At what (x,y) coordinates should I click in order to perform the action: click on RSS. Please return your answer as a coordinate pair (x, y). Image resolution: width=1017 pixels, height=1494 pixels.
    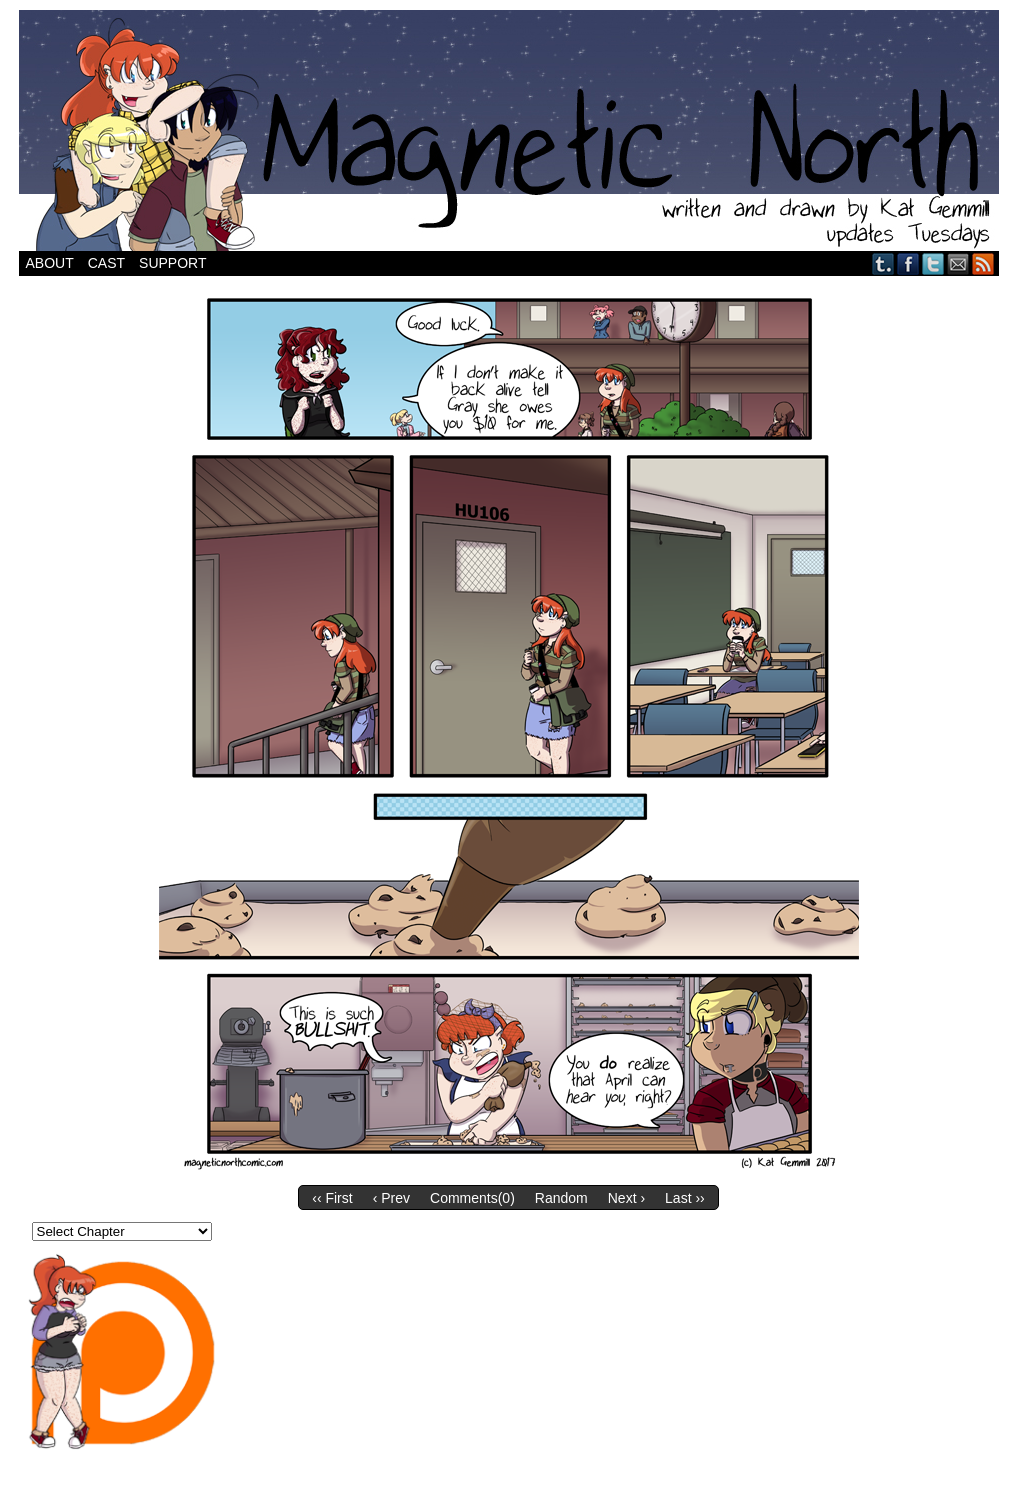
    Looking at the image, I should click on (983, 263).